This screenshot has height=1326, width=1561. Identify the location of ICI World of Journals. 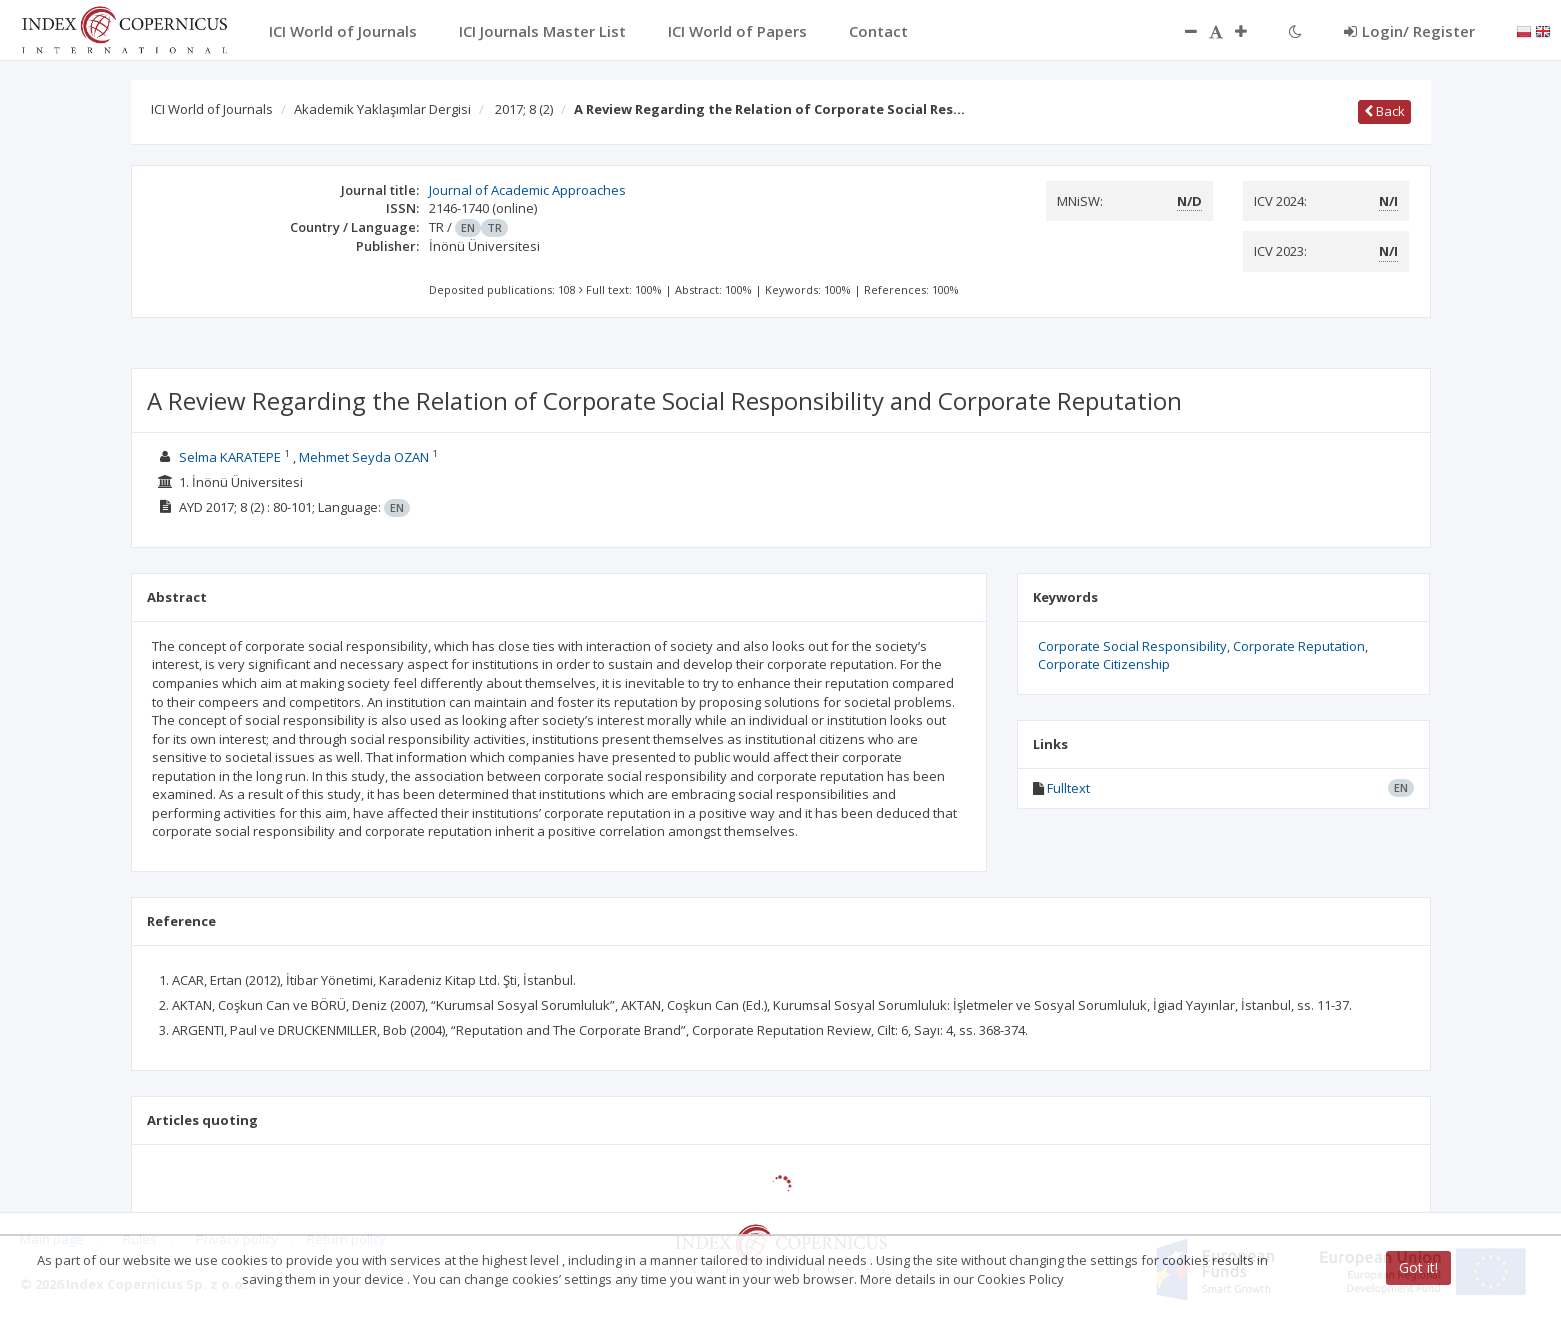
(212, 109).